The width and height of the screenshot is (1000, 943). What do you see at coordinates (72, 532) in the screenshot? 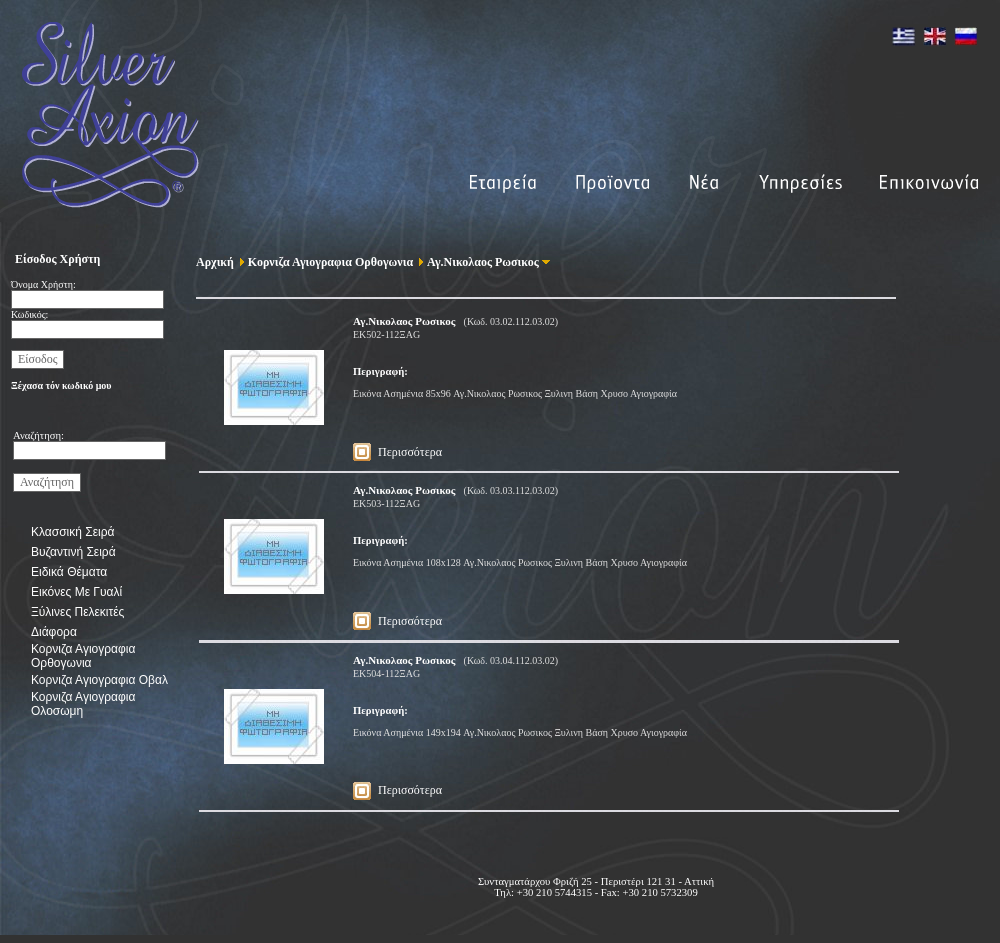
I see `Κλασσική Σειρά` at bounding box center [72, 532].